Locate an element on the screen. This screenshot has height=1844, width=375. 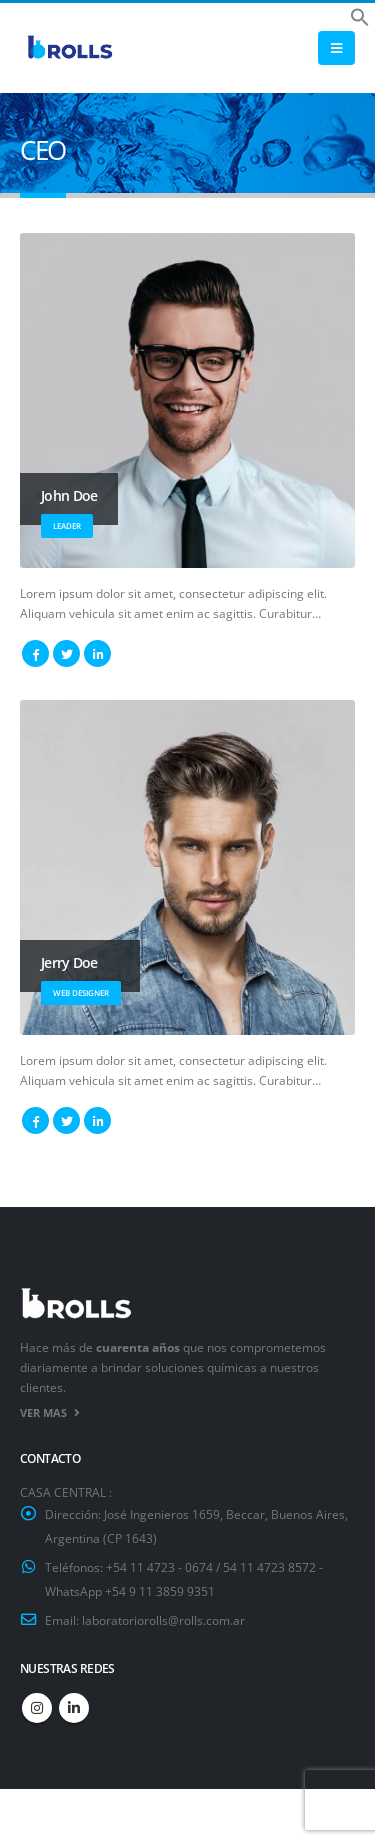
Twitter is located at coordinates (66, 653).